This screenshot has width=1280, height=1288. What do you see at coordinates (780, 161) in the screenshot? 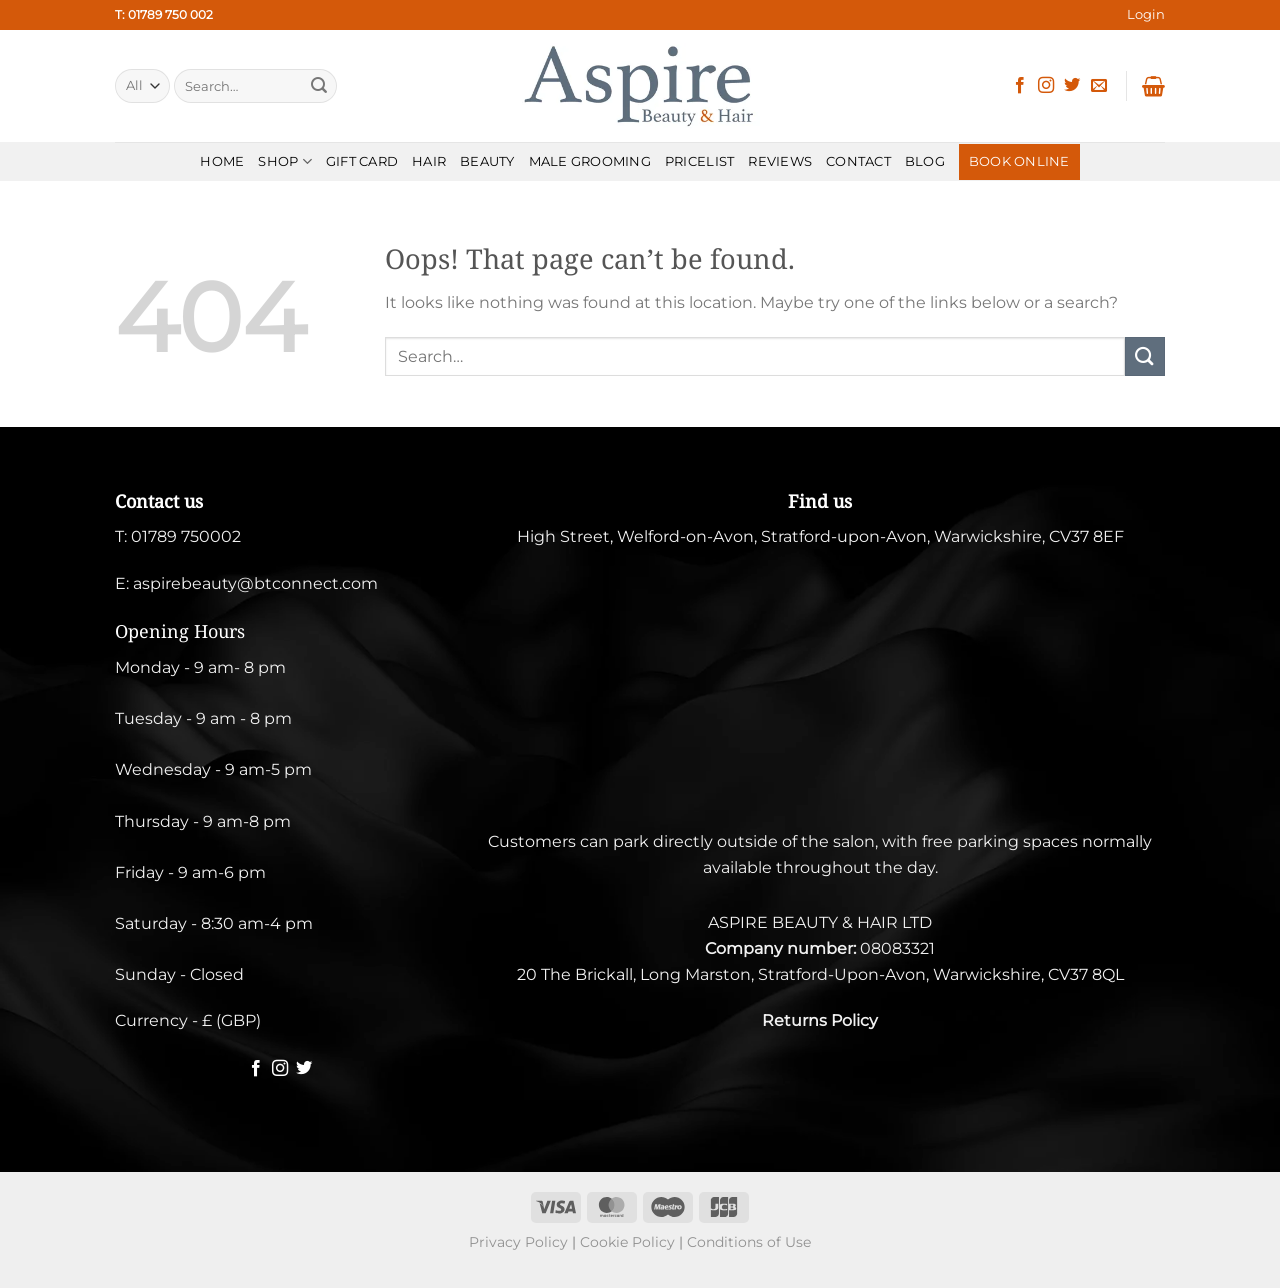
I see `REVIEWS` at bounding box center [780, 161].